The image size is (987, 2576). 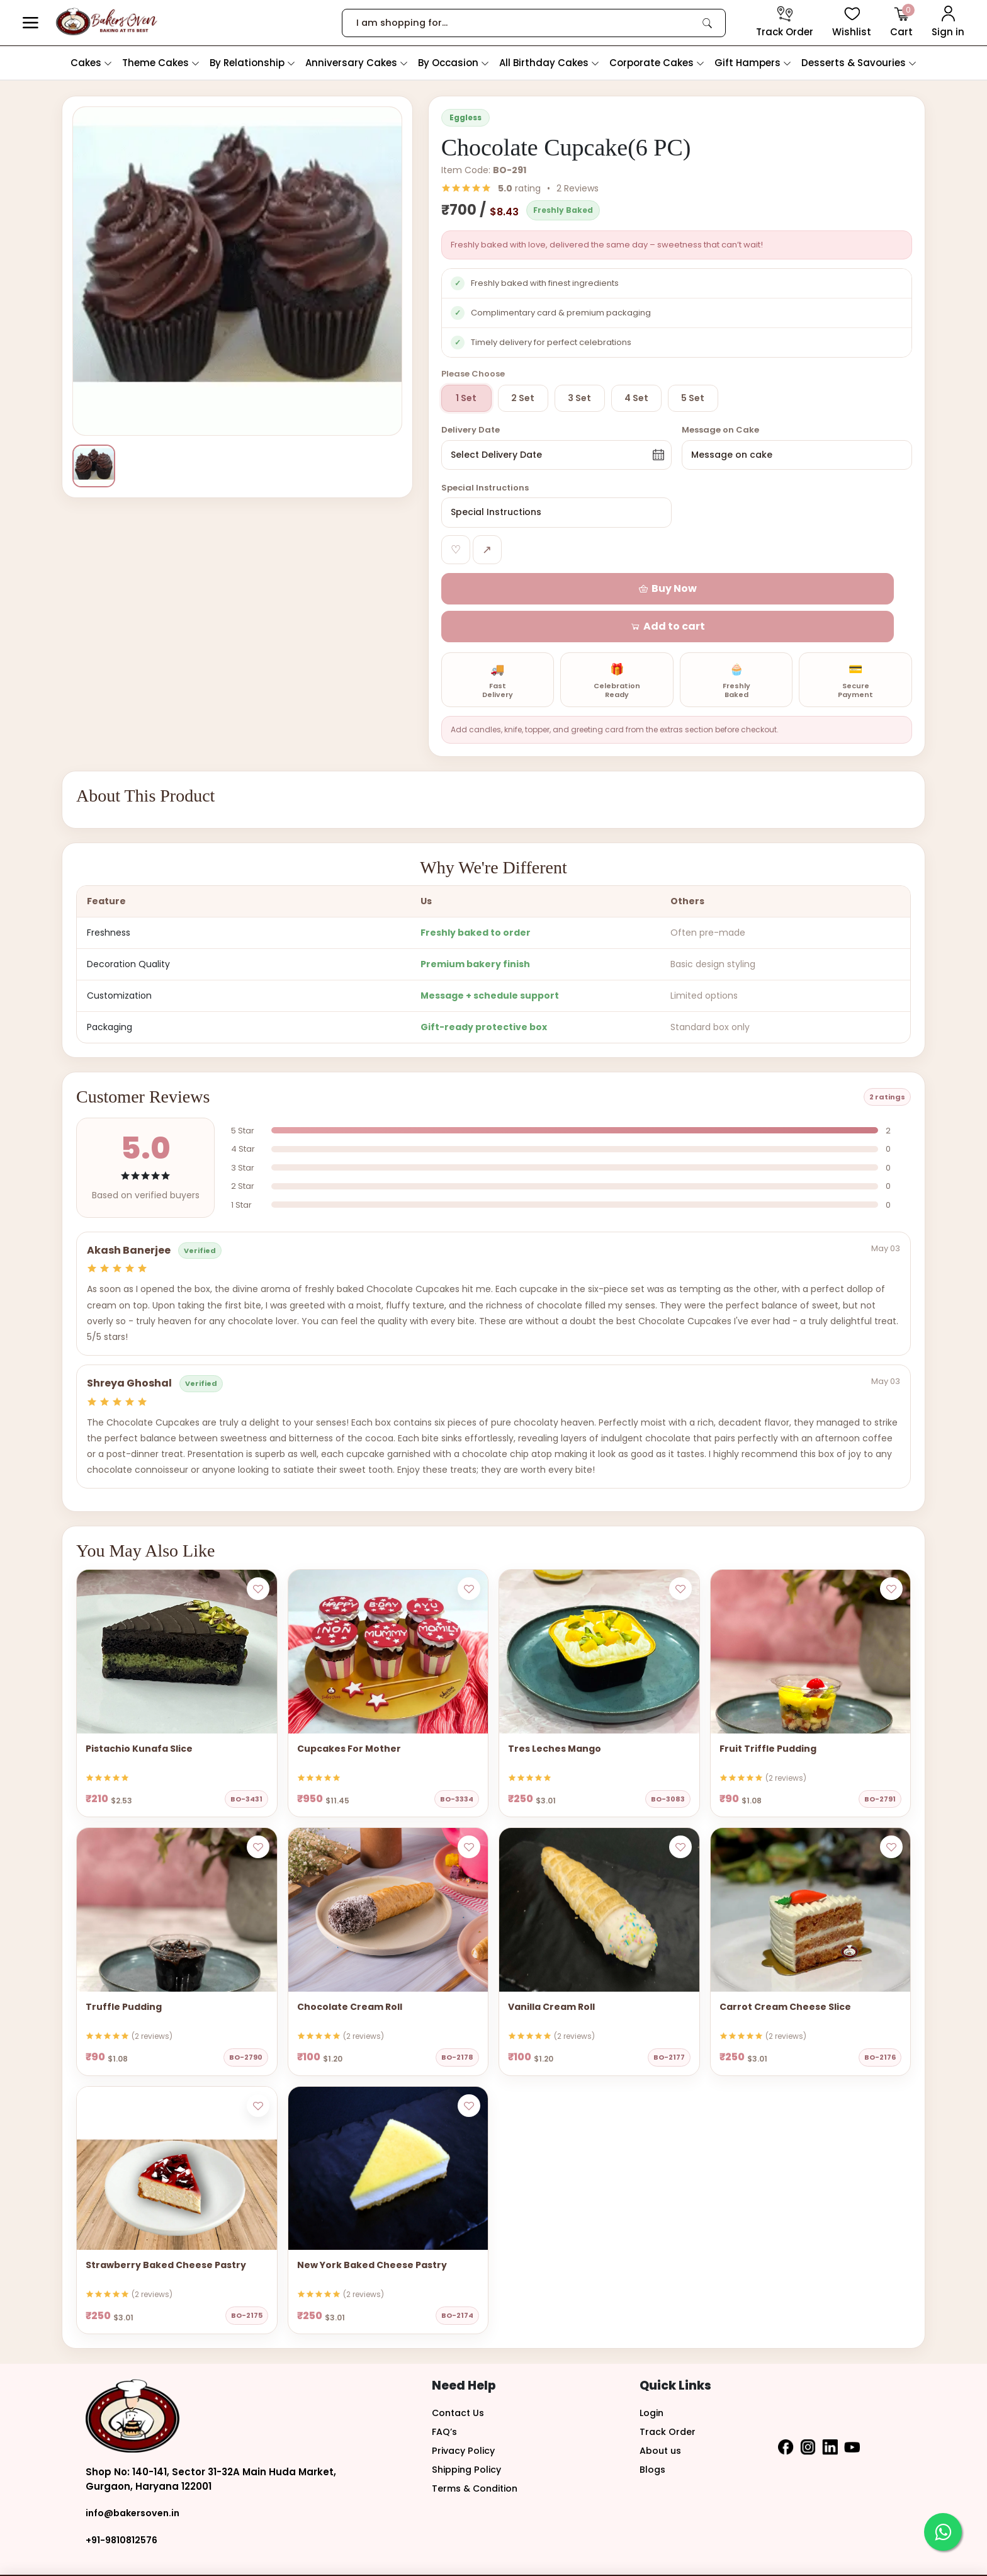 I want to click on By Relationship, so click(x=252, y=62).